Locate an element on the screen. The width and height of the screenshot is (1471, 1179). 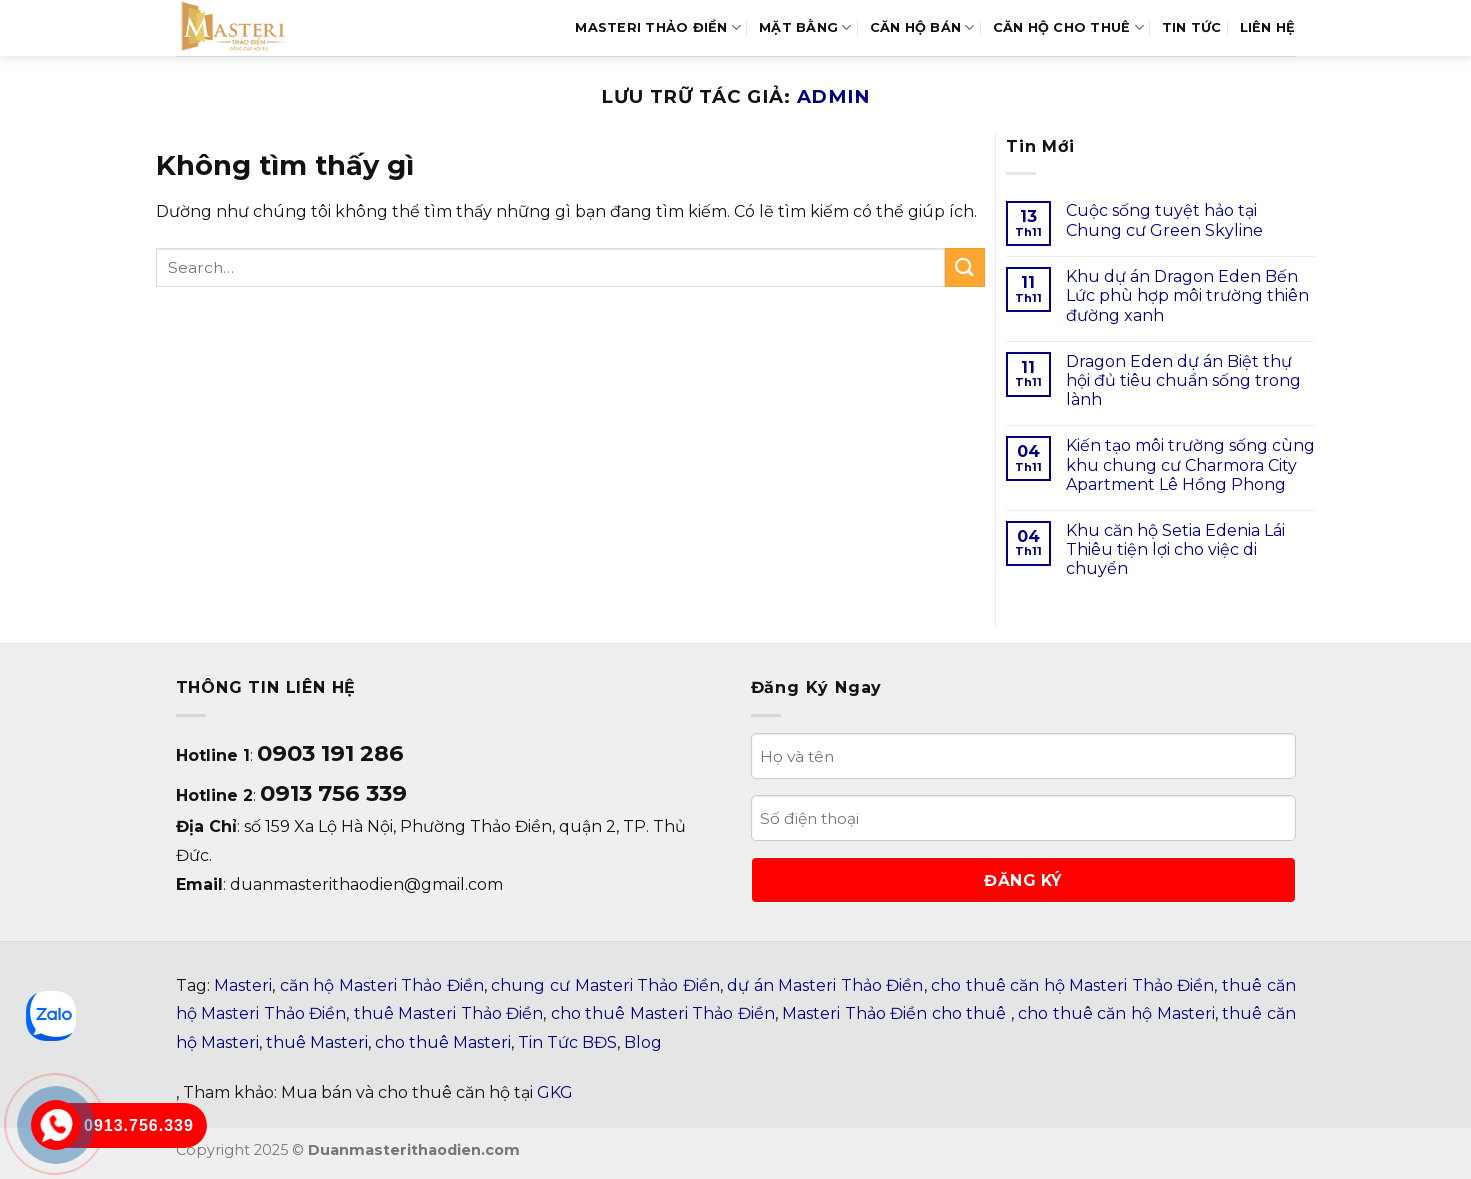
chung cư Masteri Thảo Điền is located at coordinates (605, 985).